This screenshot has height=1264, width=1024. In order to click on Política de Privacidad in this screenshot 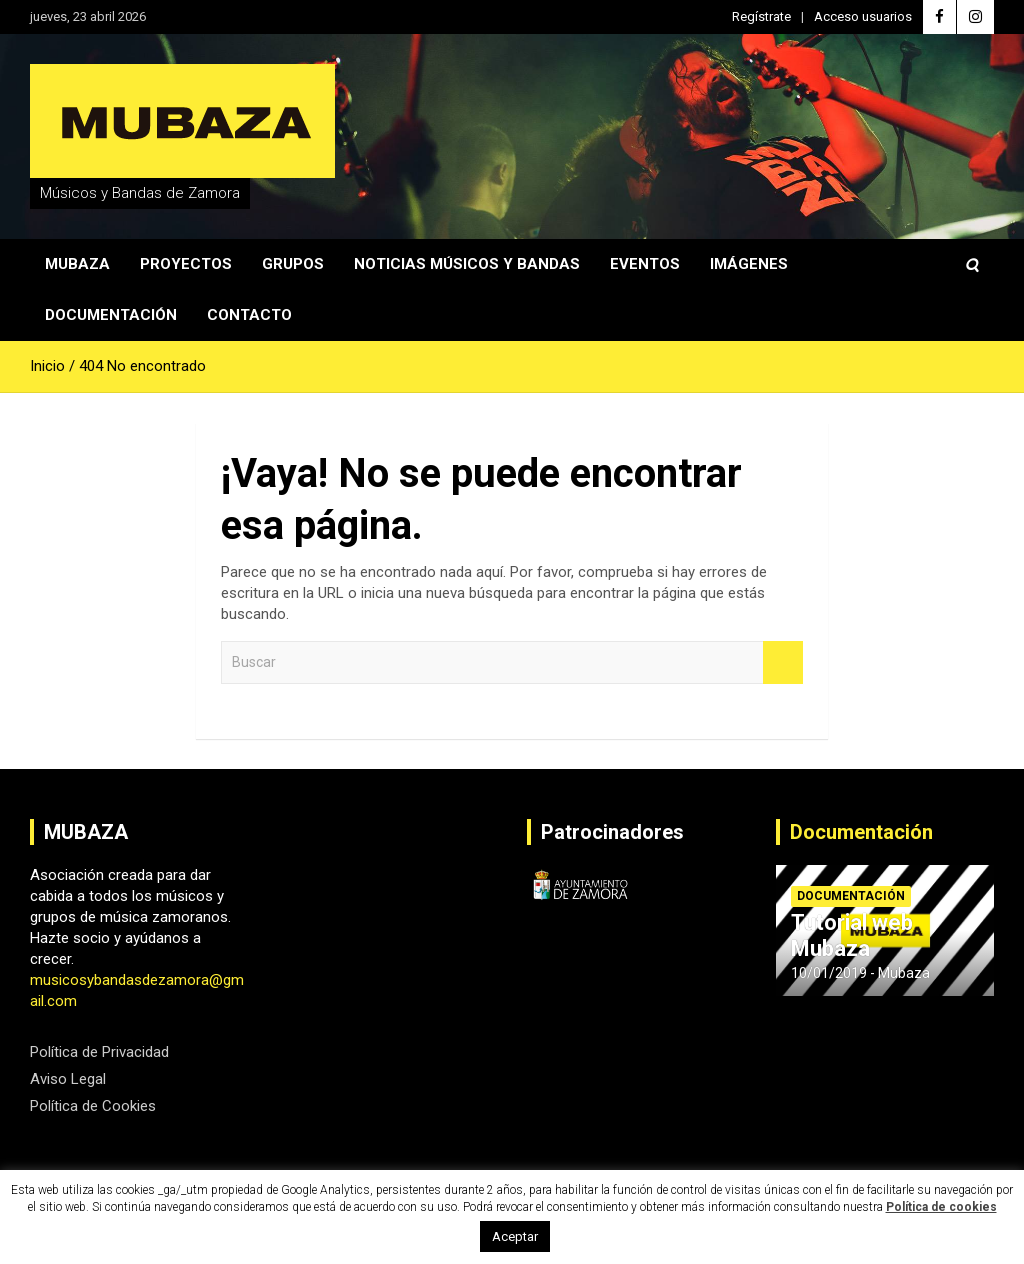, I will do `click(99, 1052)`.